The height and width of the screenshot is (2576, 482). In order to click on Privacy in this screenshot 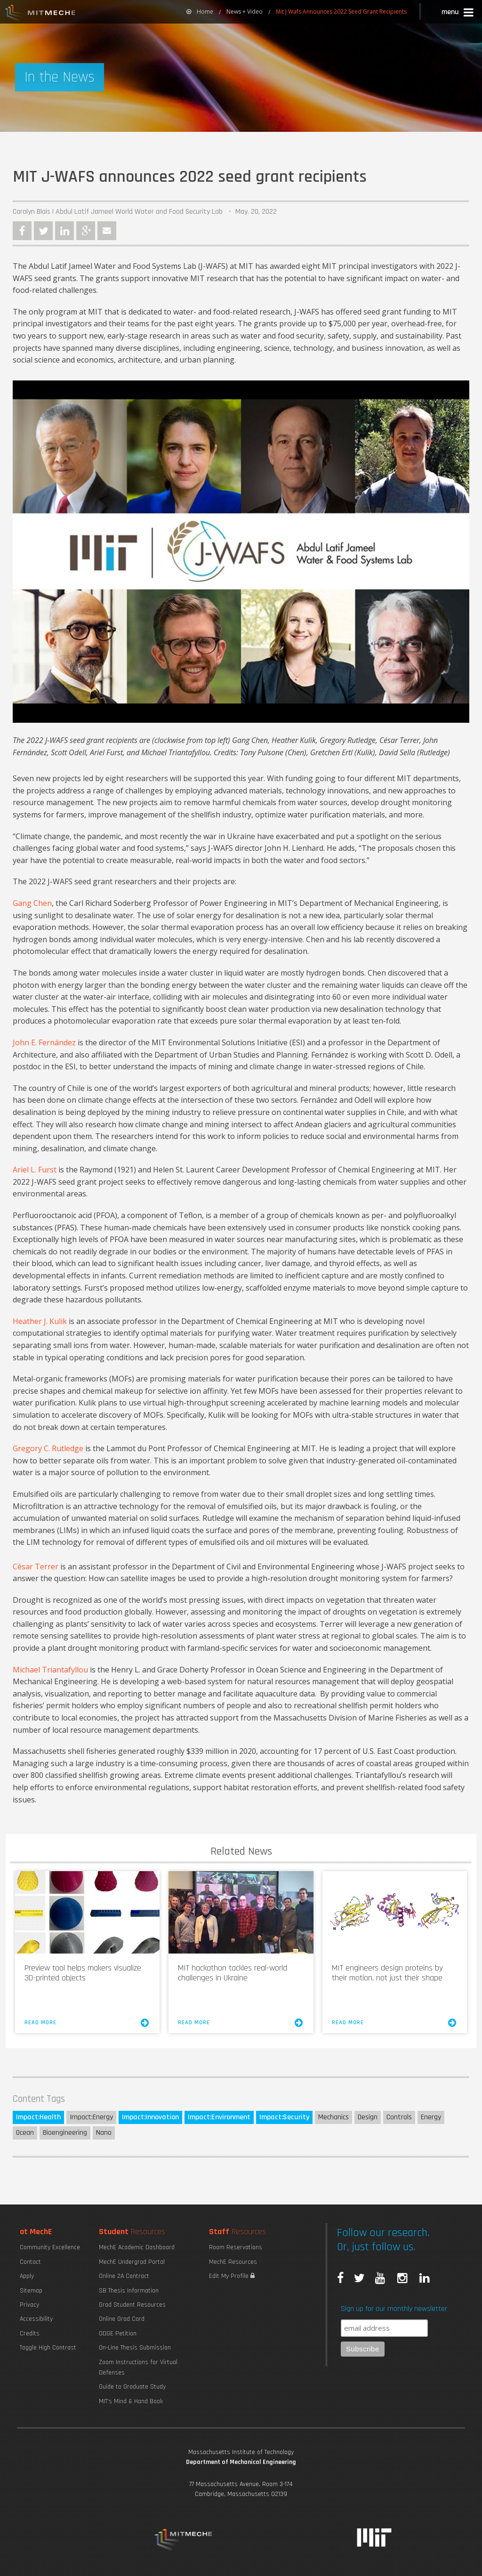, I will do `click(29, 2305)`.